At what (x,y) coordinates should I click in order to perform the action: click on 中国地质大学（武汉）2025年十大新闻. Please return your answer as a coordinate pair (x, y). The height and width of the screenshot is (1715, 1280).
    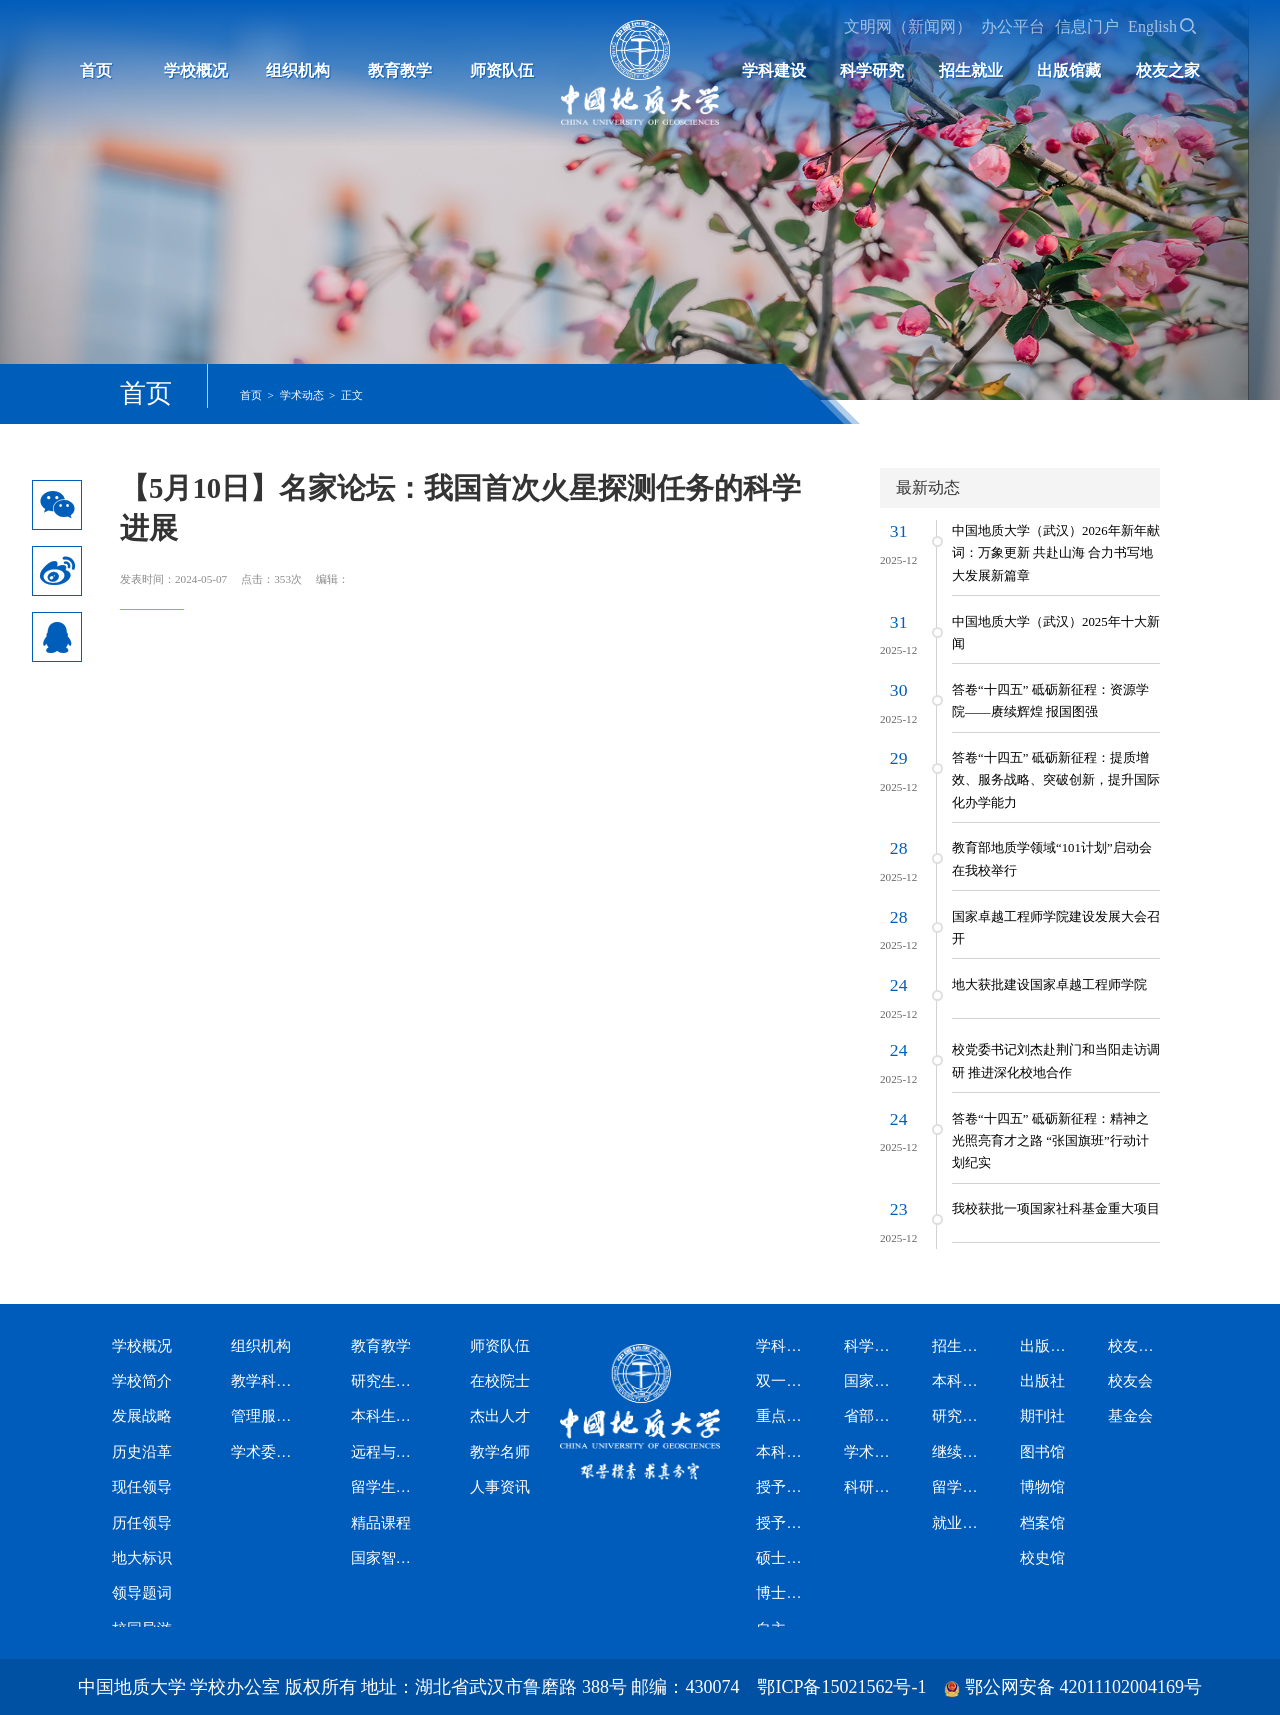
    Looking at the image, I should click on (1056, 633).